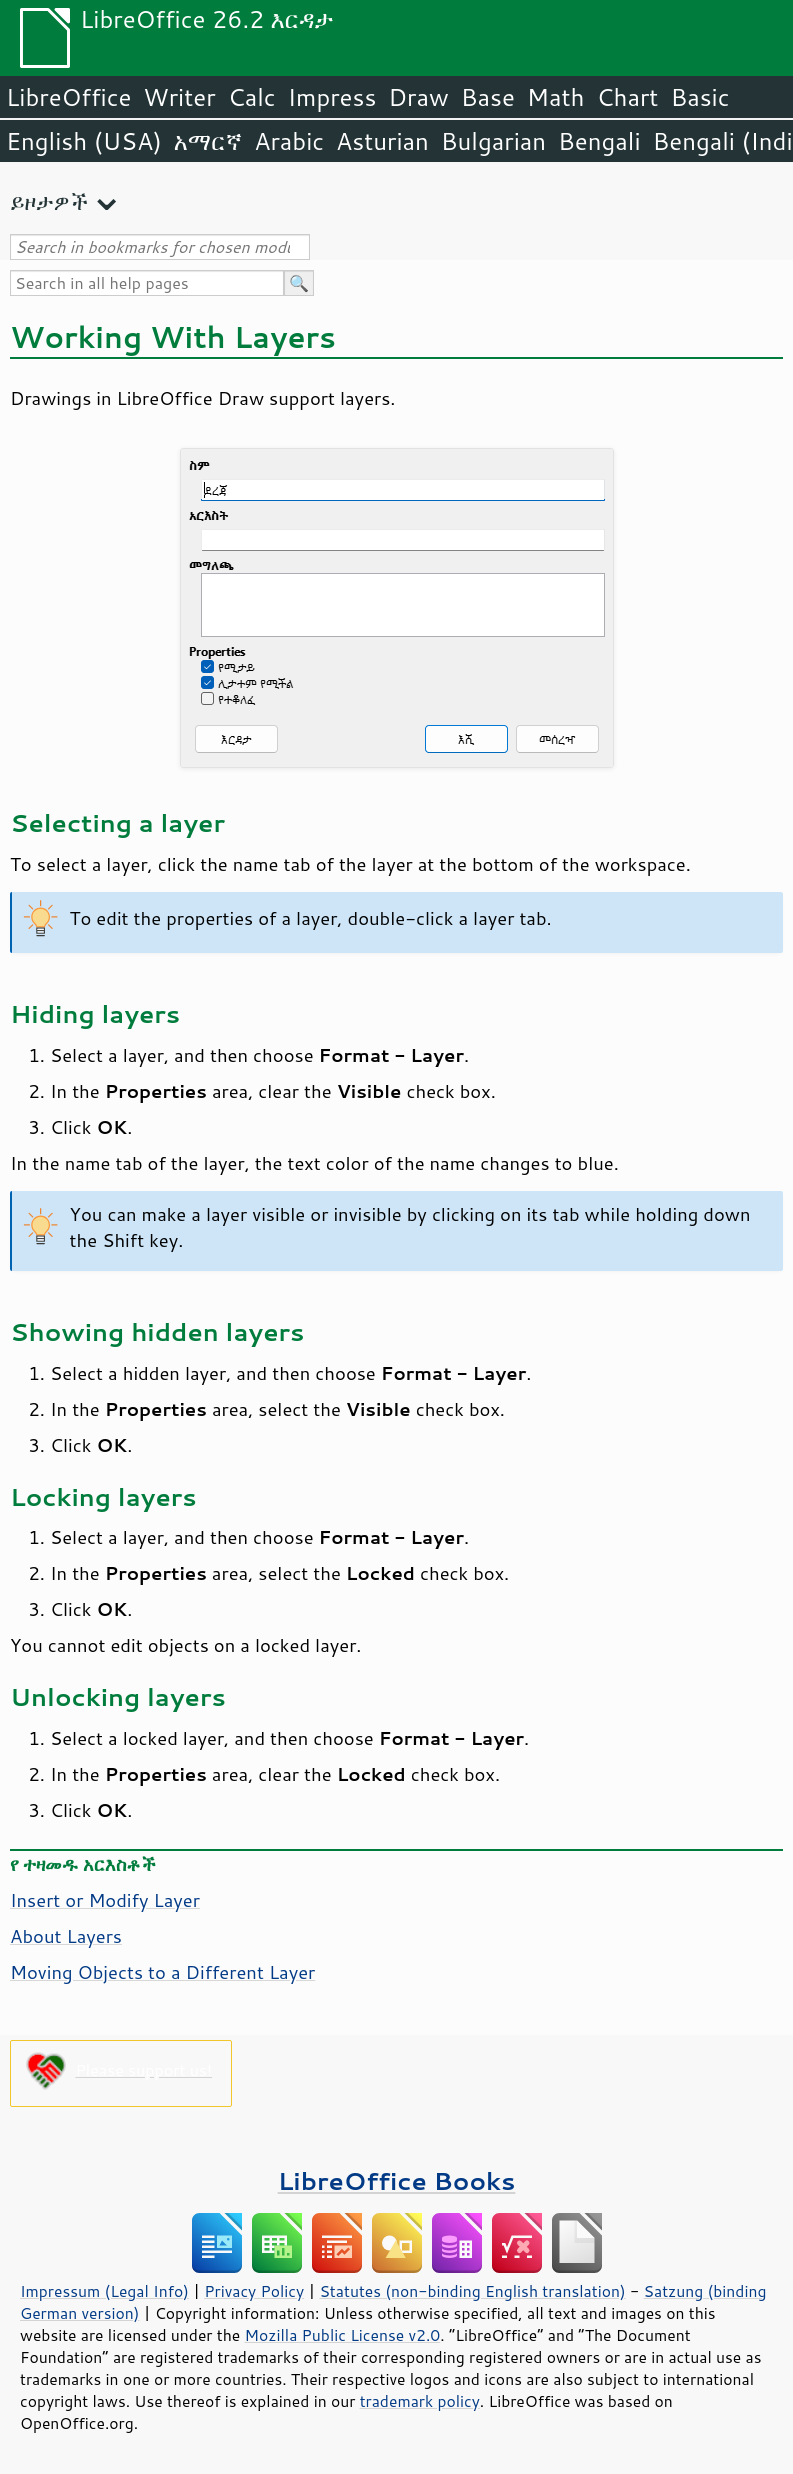 This screenshot has height=2474, width=793. Describe the element at coordinates (162, 1972) in the screenshot. I see `Moving Objects to a Different Layer` at that location.